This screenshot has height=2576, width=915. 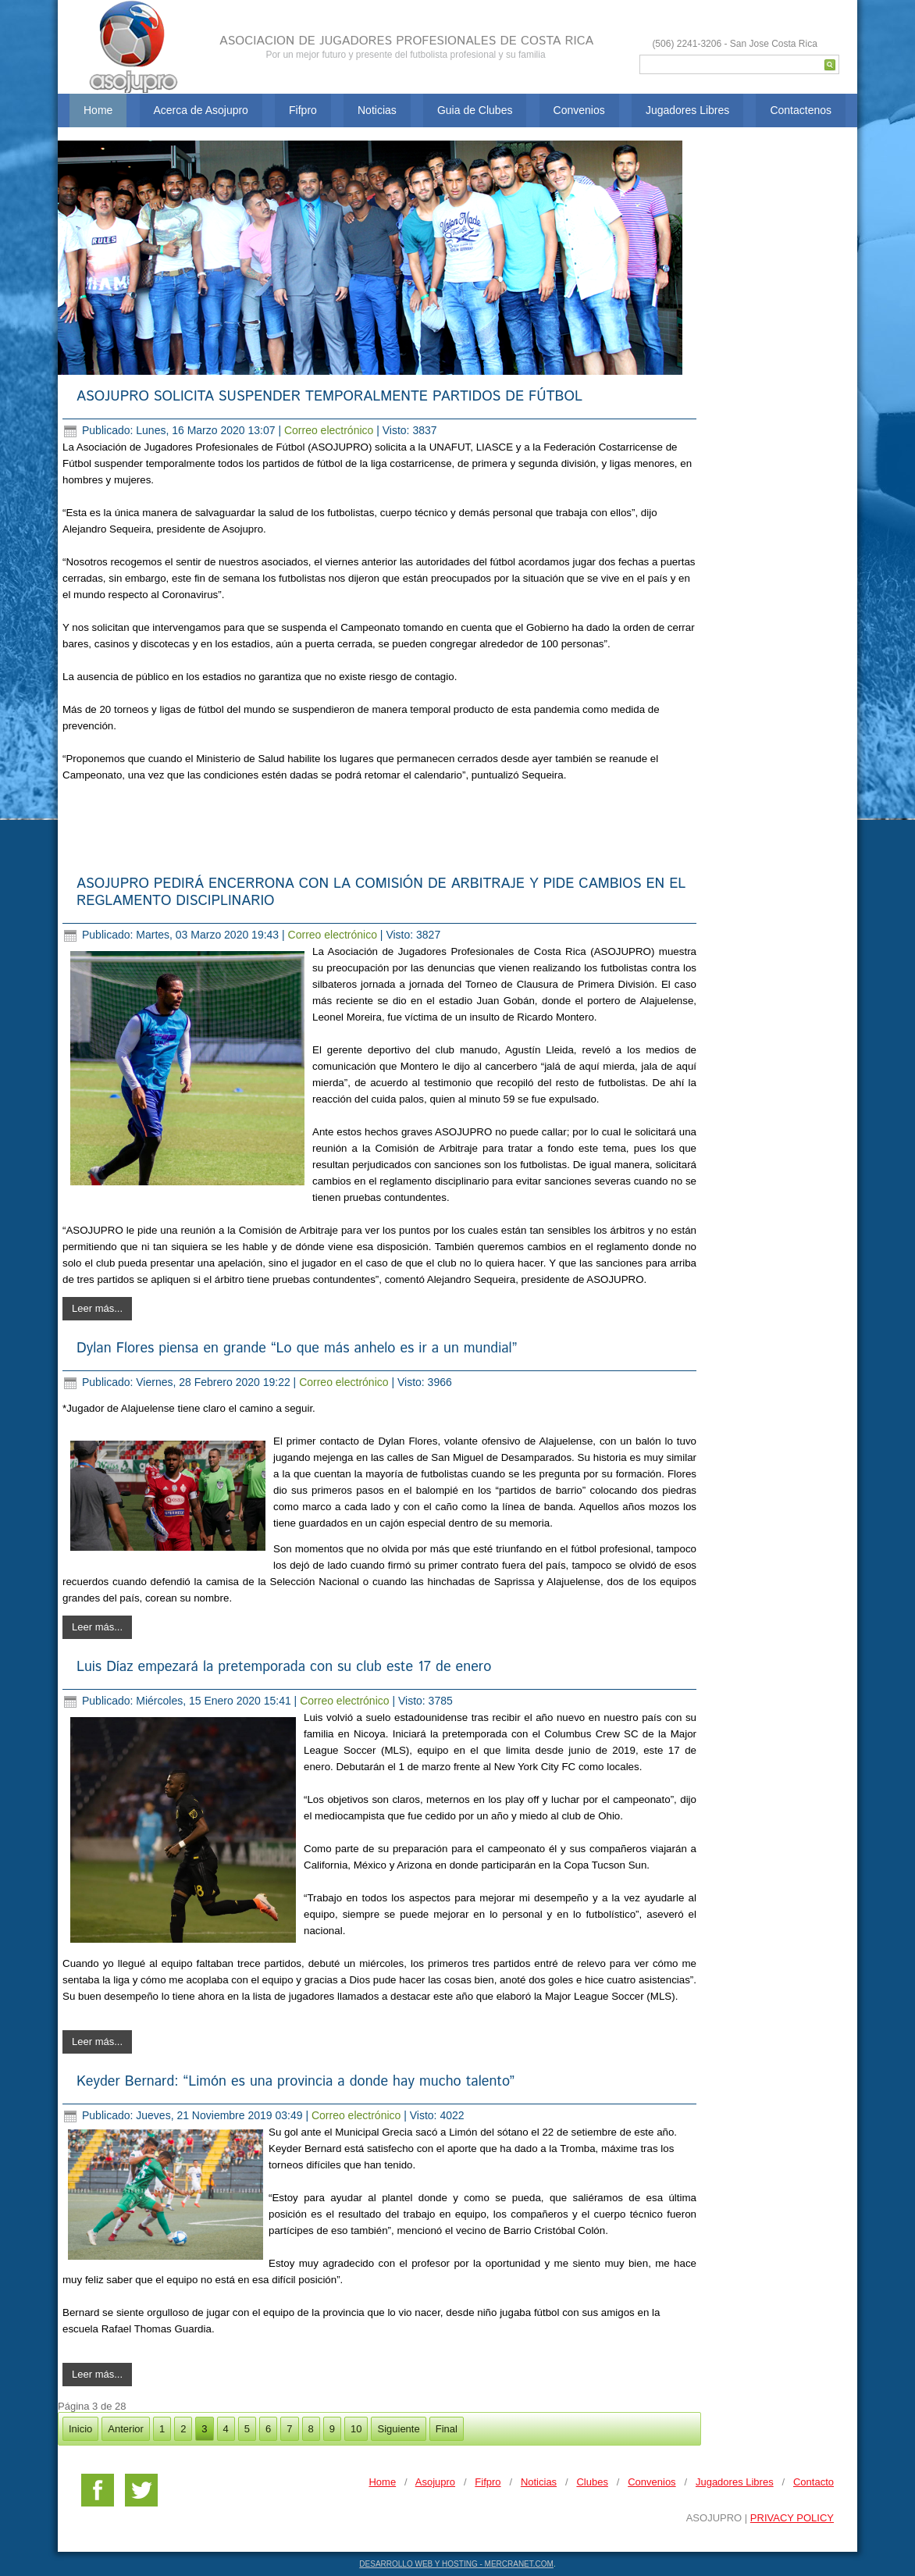 What do you see at coordinates (330, 430) in the screenshot?
I see `Correo electrónico` at bounding box center [330, 430].